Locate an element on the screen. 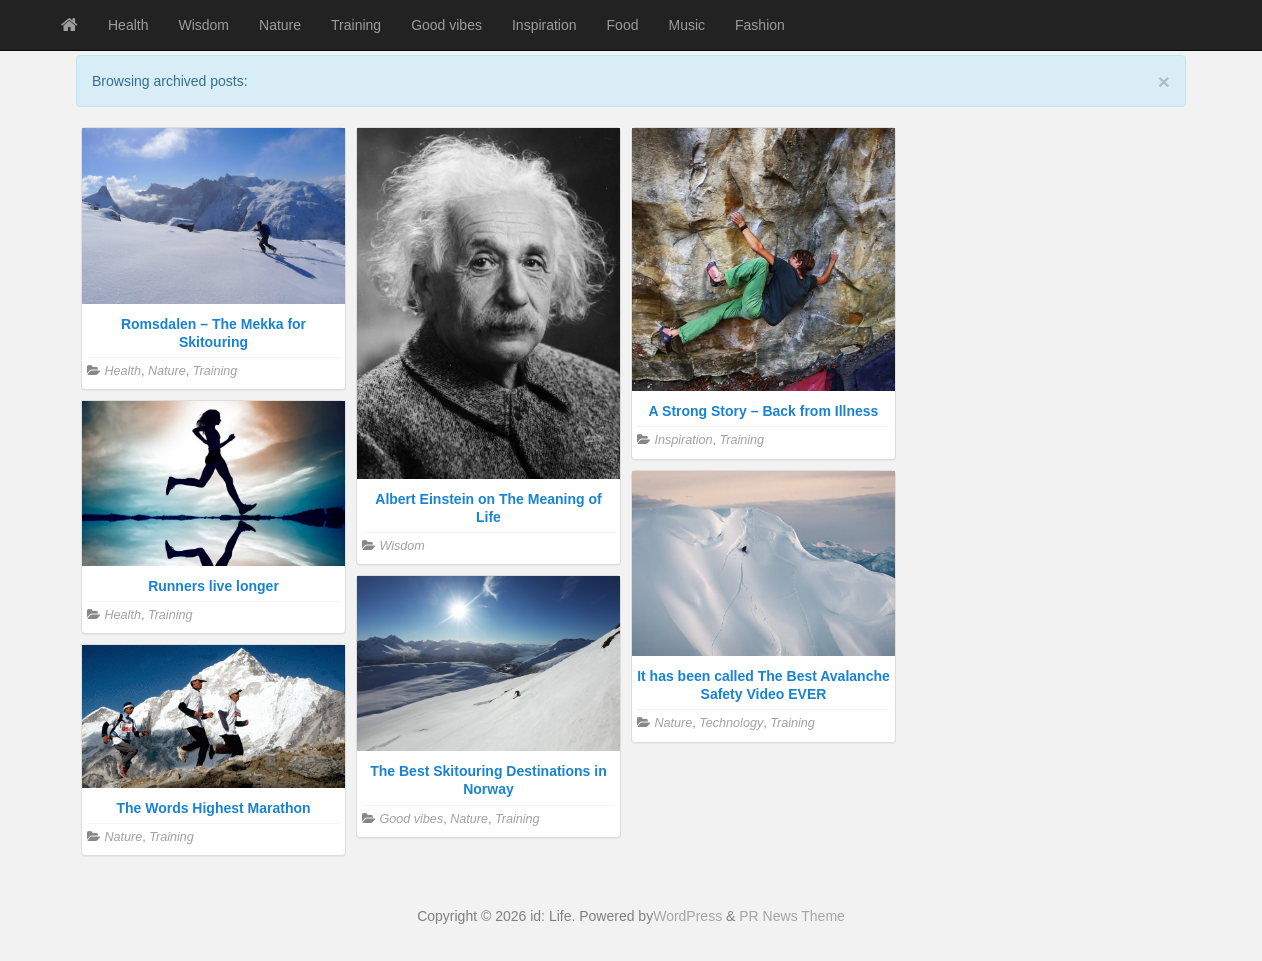 The width and height of the screenshot is (1262, 961). Nature is located at coordinates (280, 25).